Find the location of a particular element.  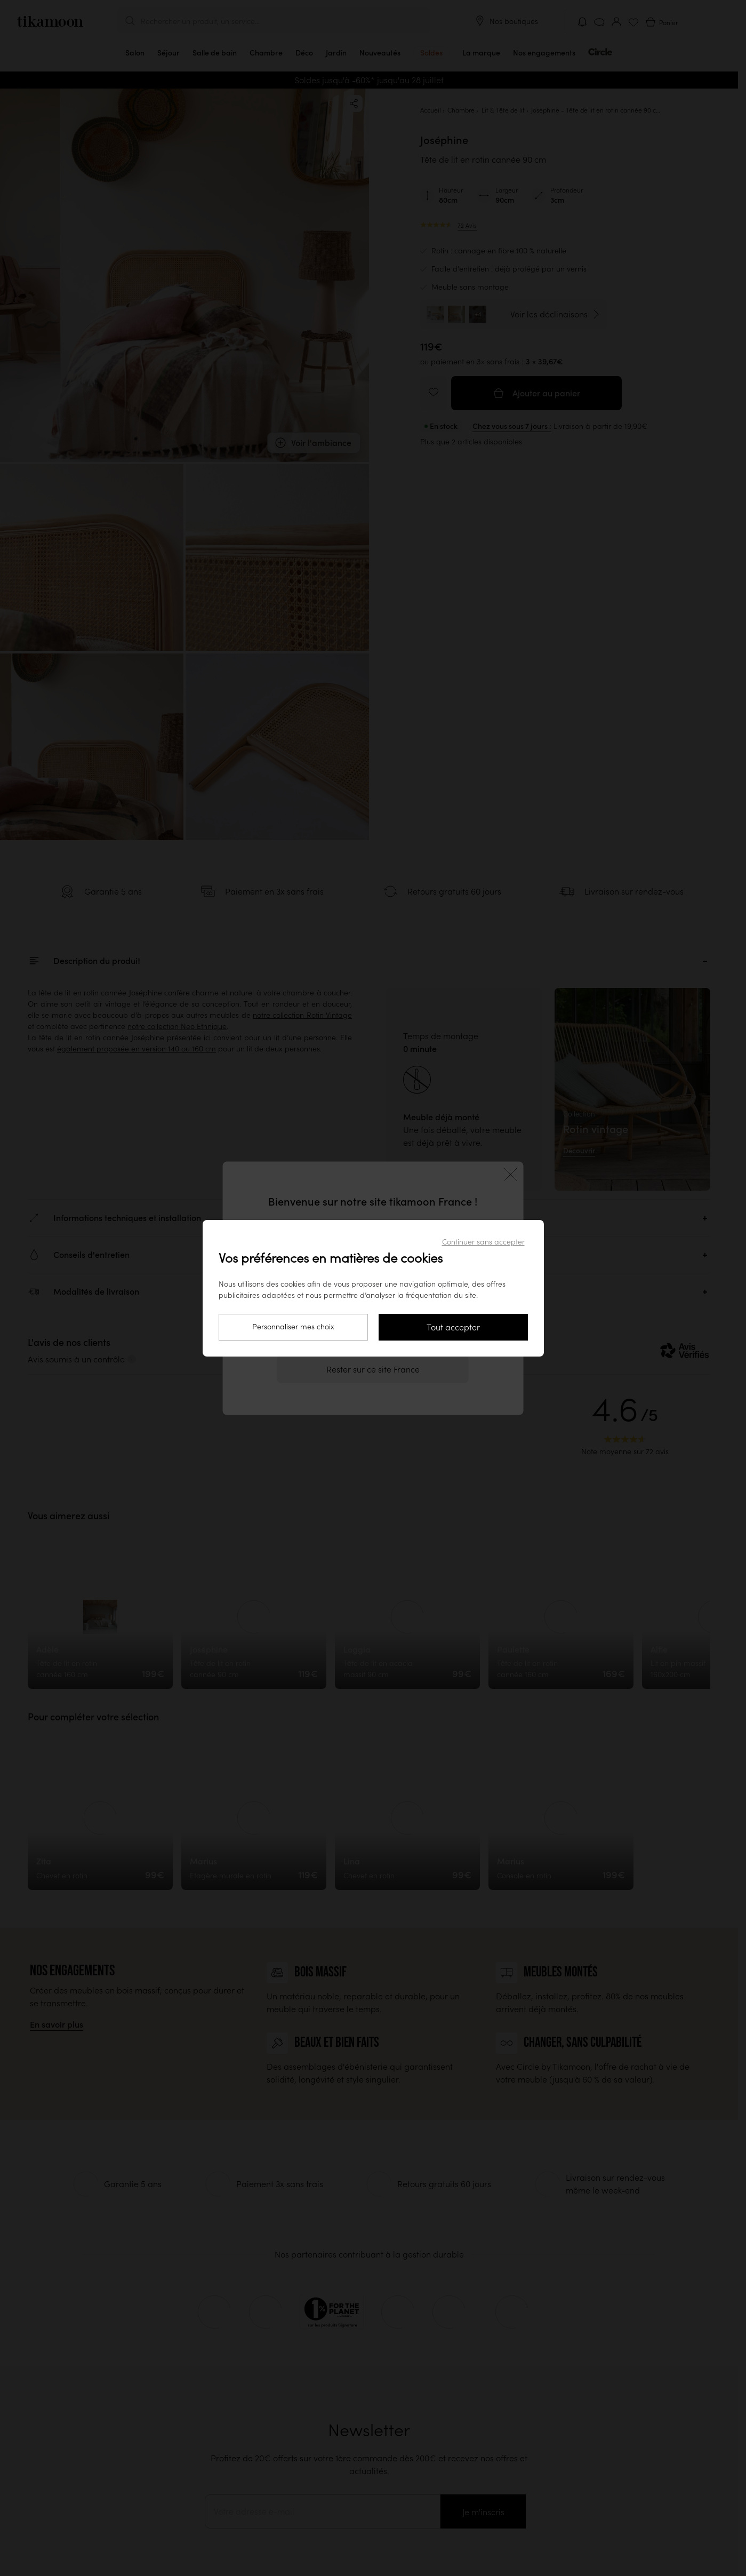

Personnaliser mes choix is located at coordinates (293, 1326).